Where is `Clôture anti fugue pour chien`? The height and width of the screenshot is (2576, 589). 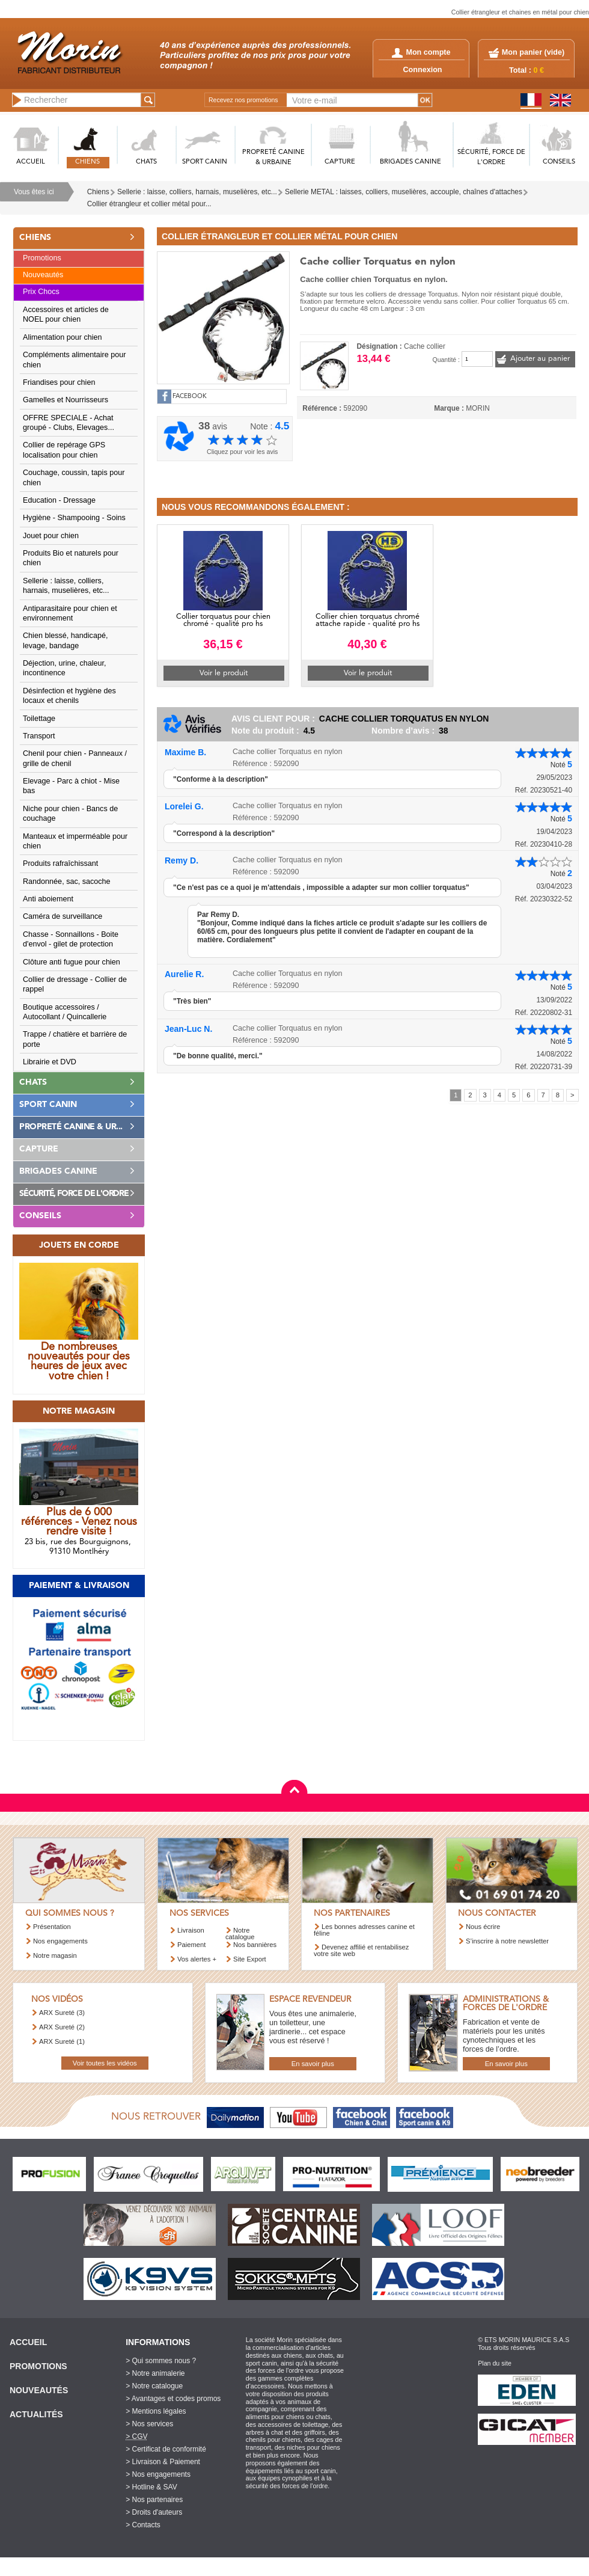 Clôture anti fugue pour chien is located at coordinates (71, 962).